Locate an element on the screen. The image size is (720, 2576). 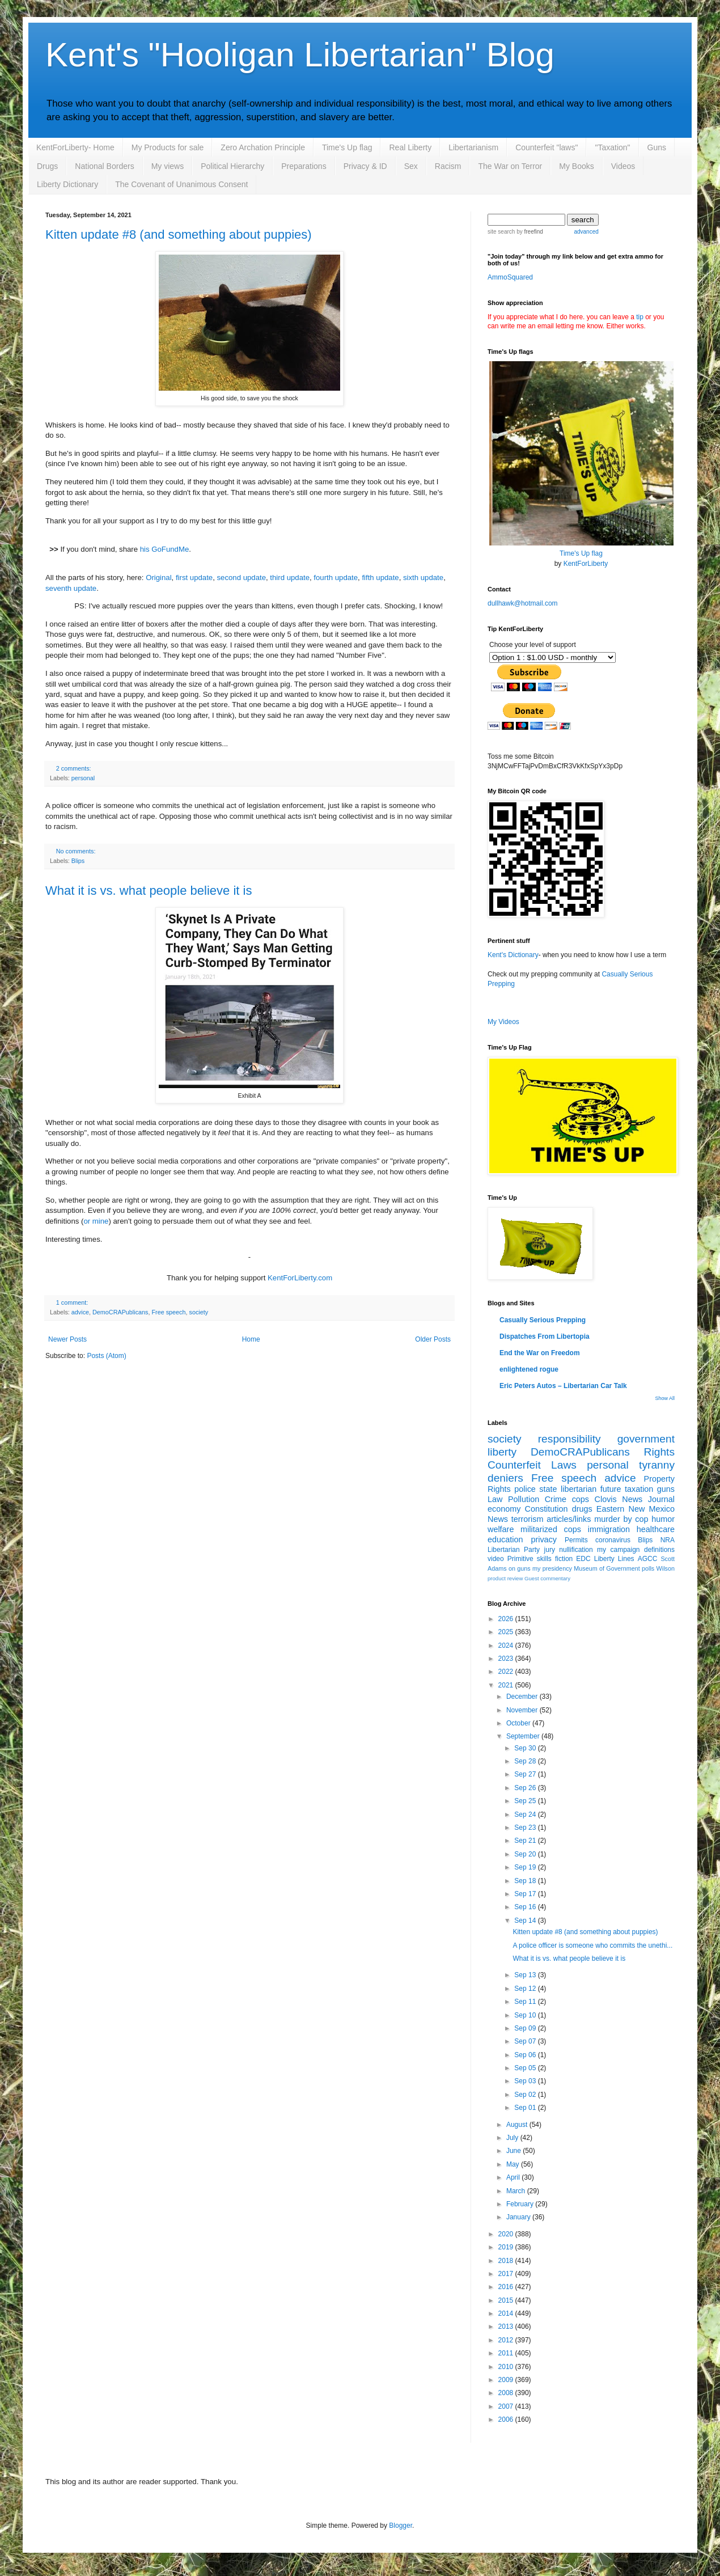
Sep 19 is located at coordinates (525, 1867).